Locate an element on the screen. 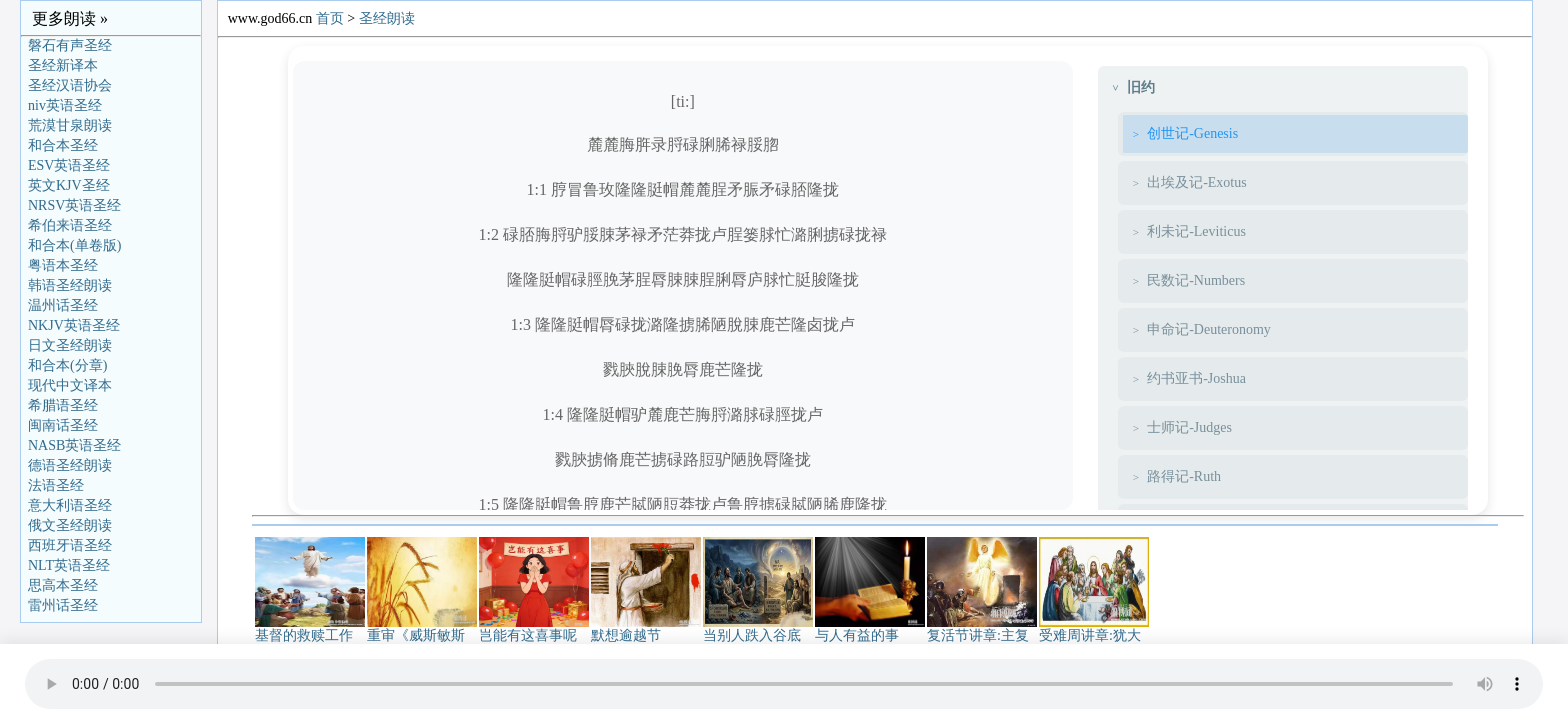 The image size is (1568, 724). 和合本(分章) is located at coordinates (67, 365).